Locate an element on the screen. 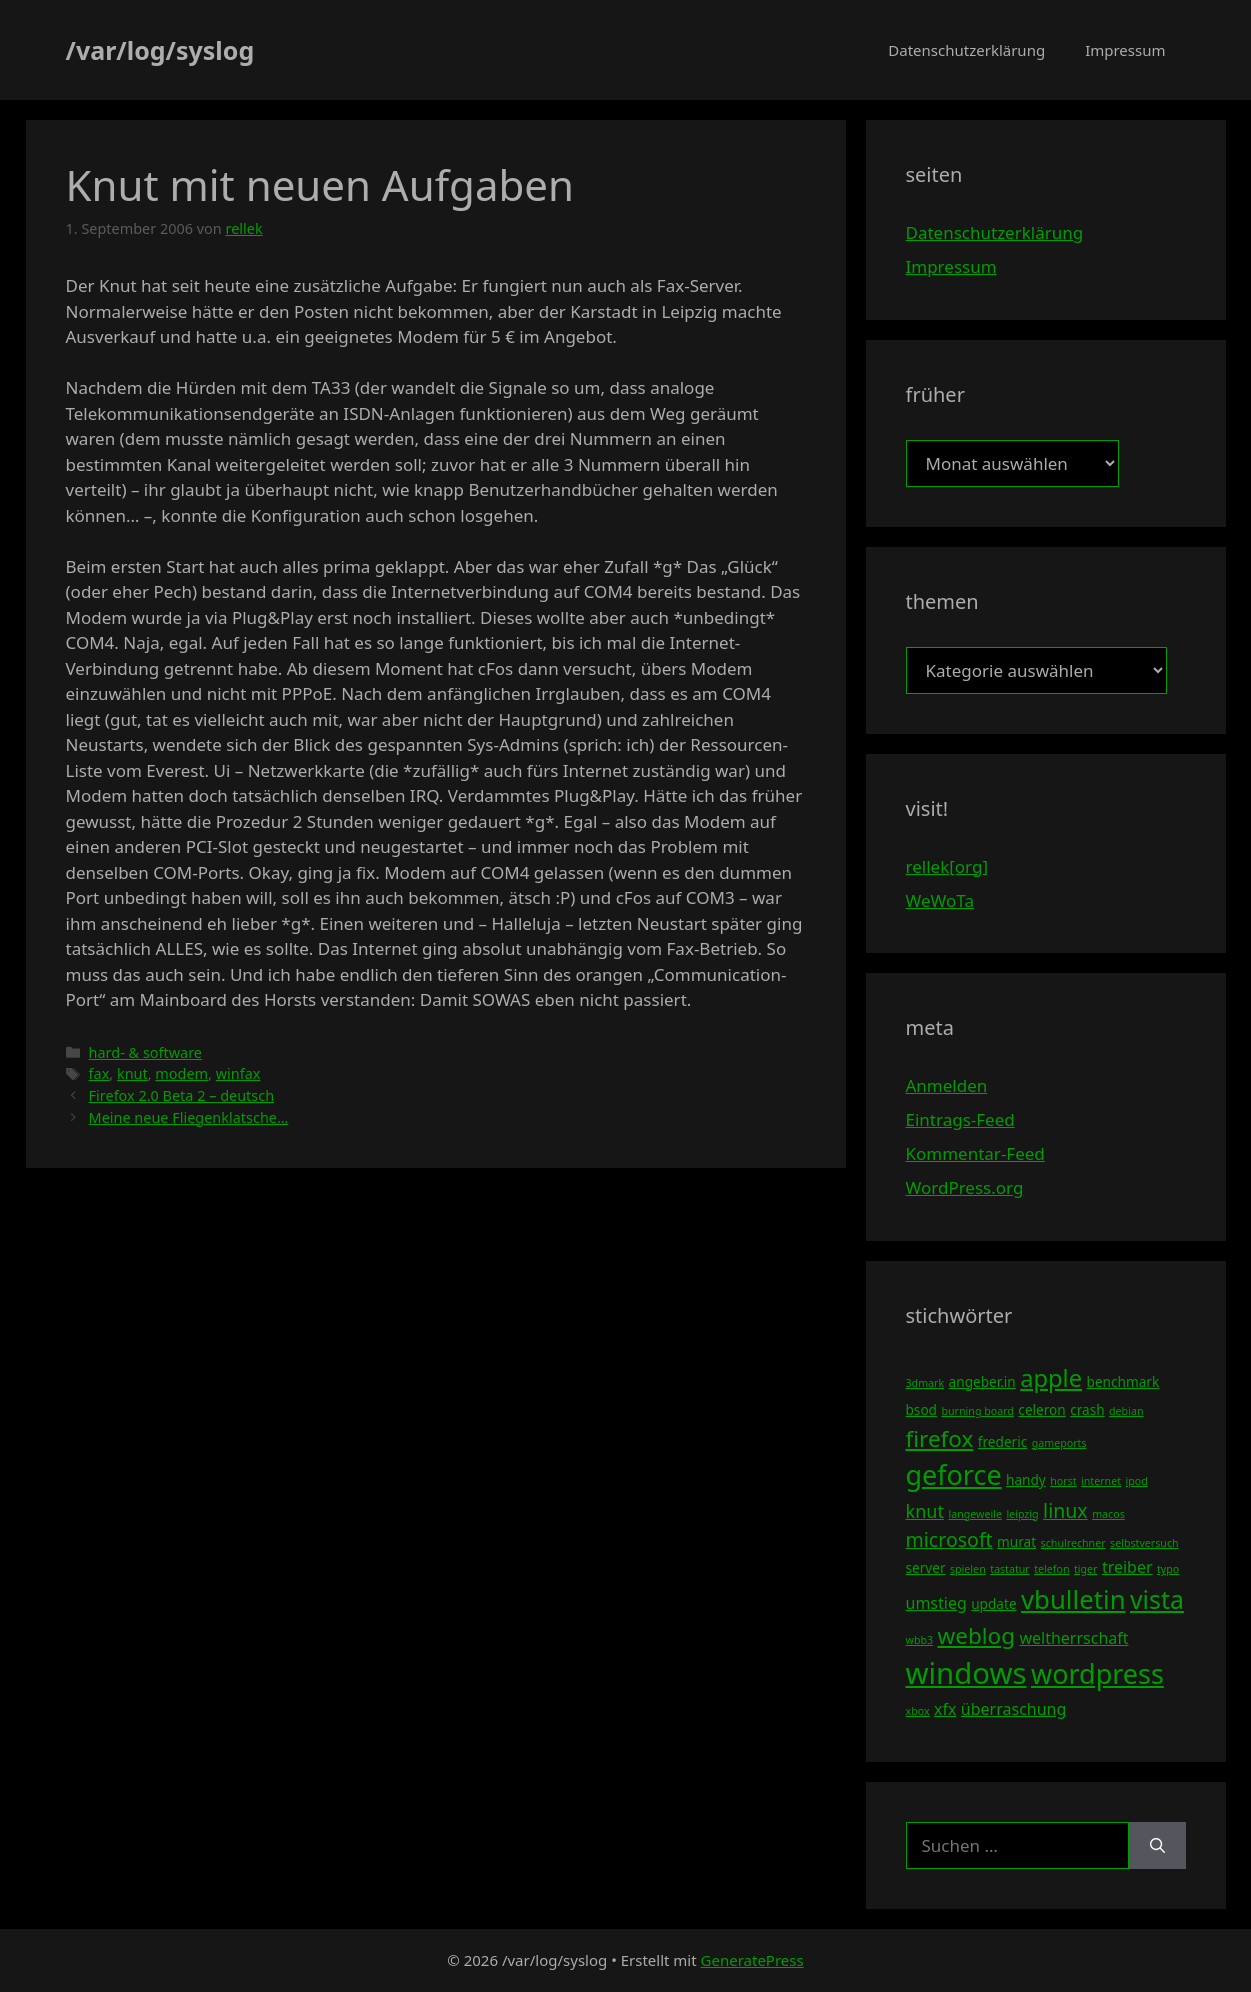  horst [horst (3 Einträge)] is located at coordinates (1063, 1481).